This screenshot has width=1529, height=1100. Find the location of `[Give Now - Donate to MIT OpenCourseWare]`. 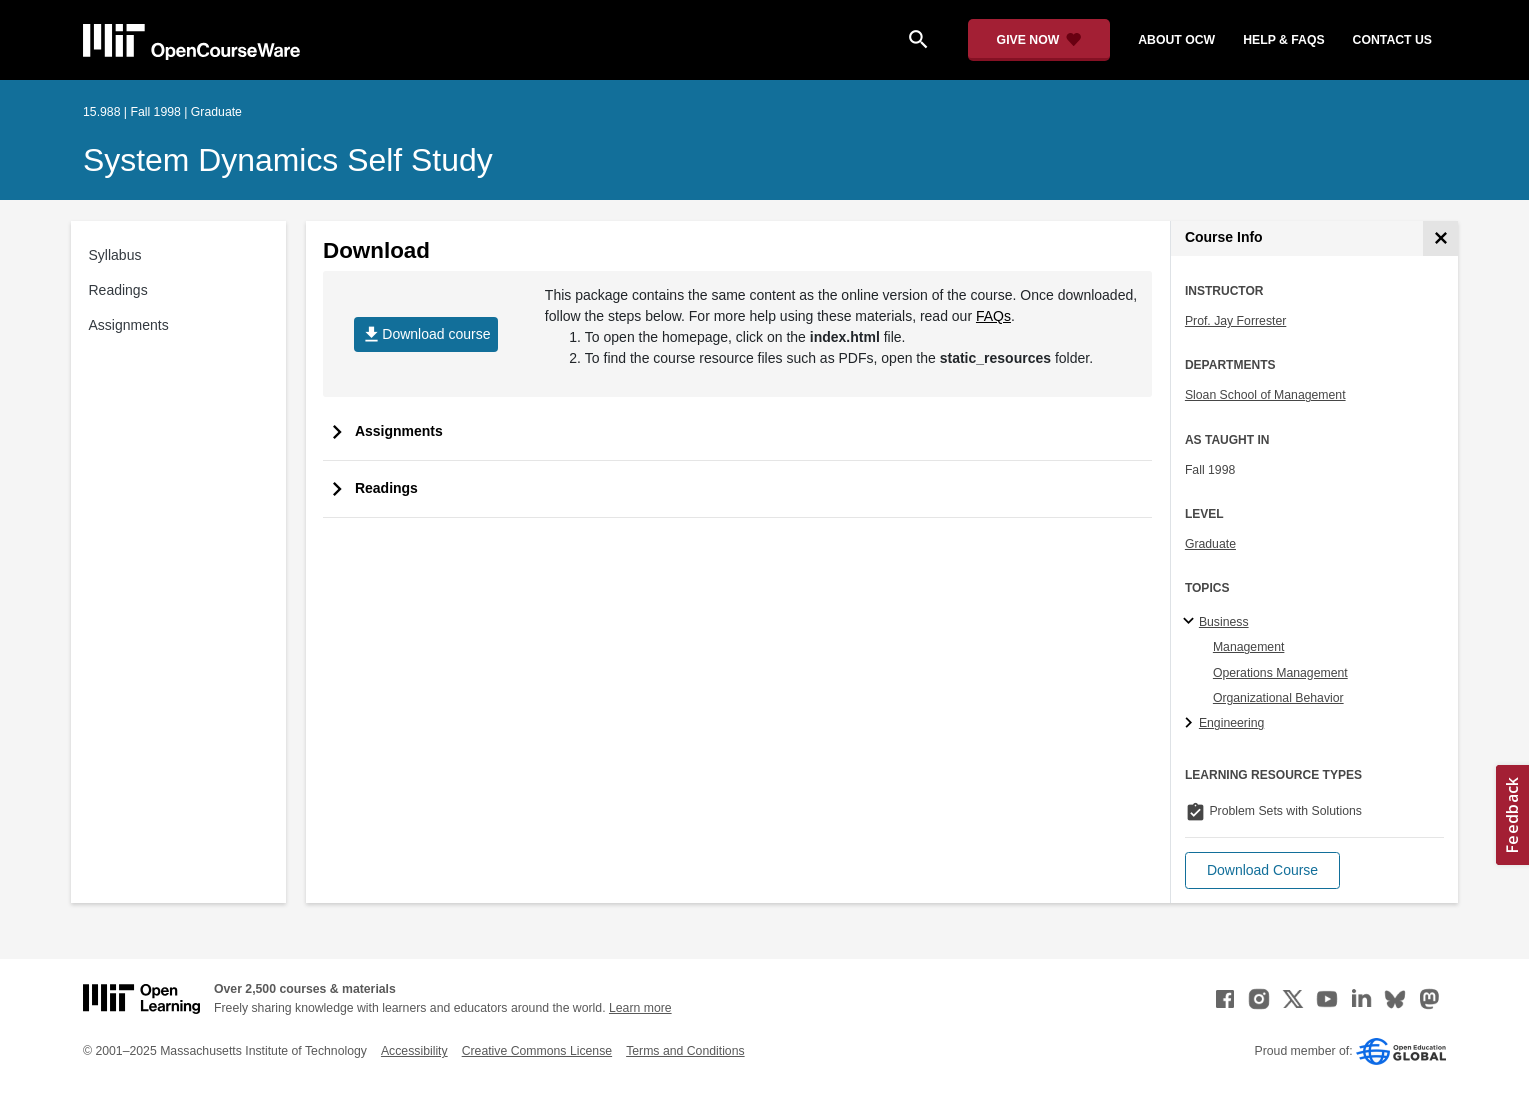

[Give Now - Donate to MIT OpenCourseWare] is located at coordinates (1039, 40).